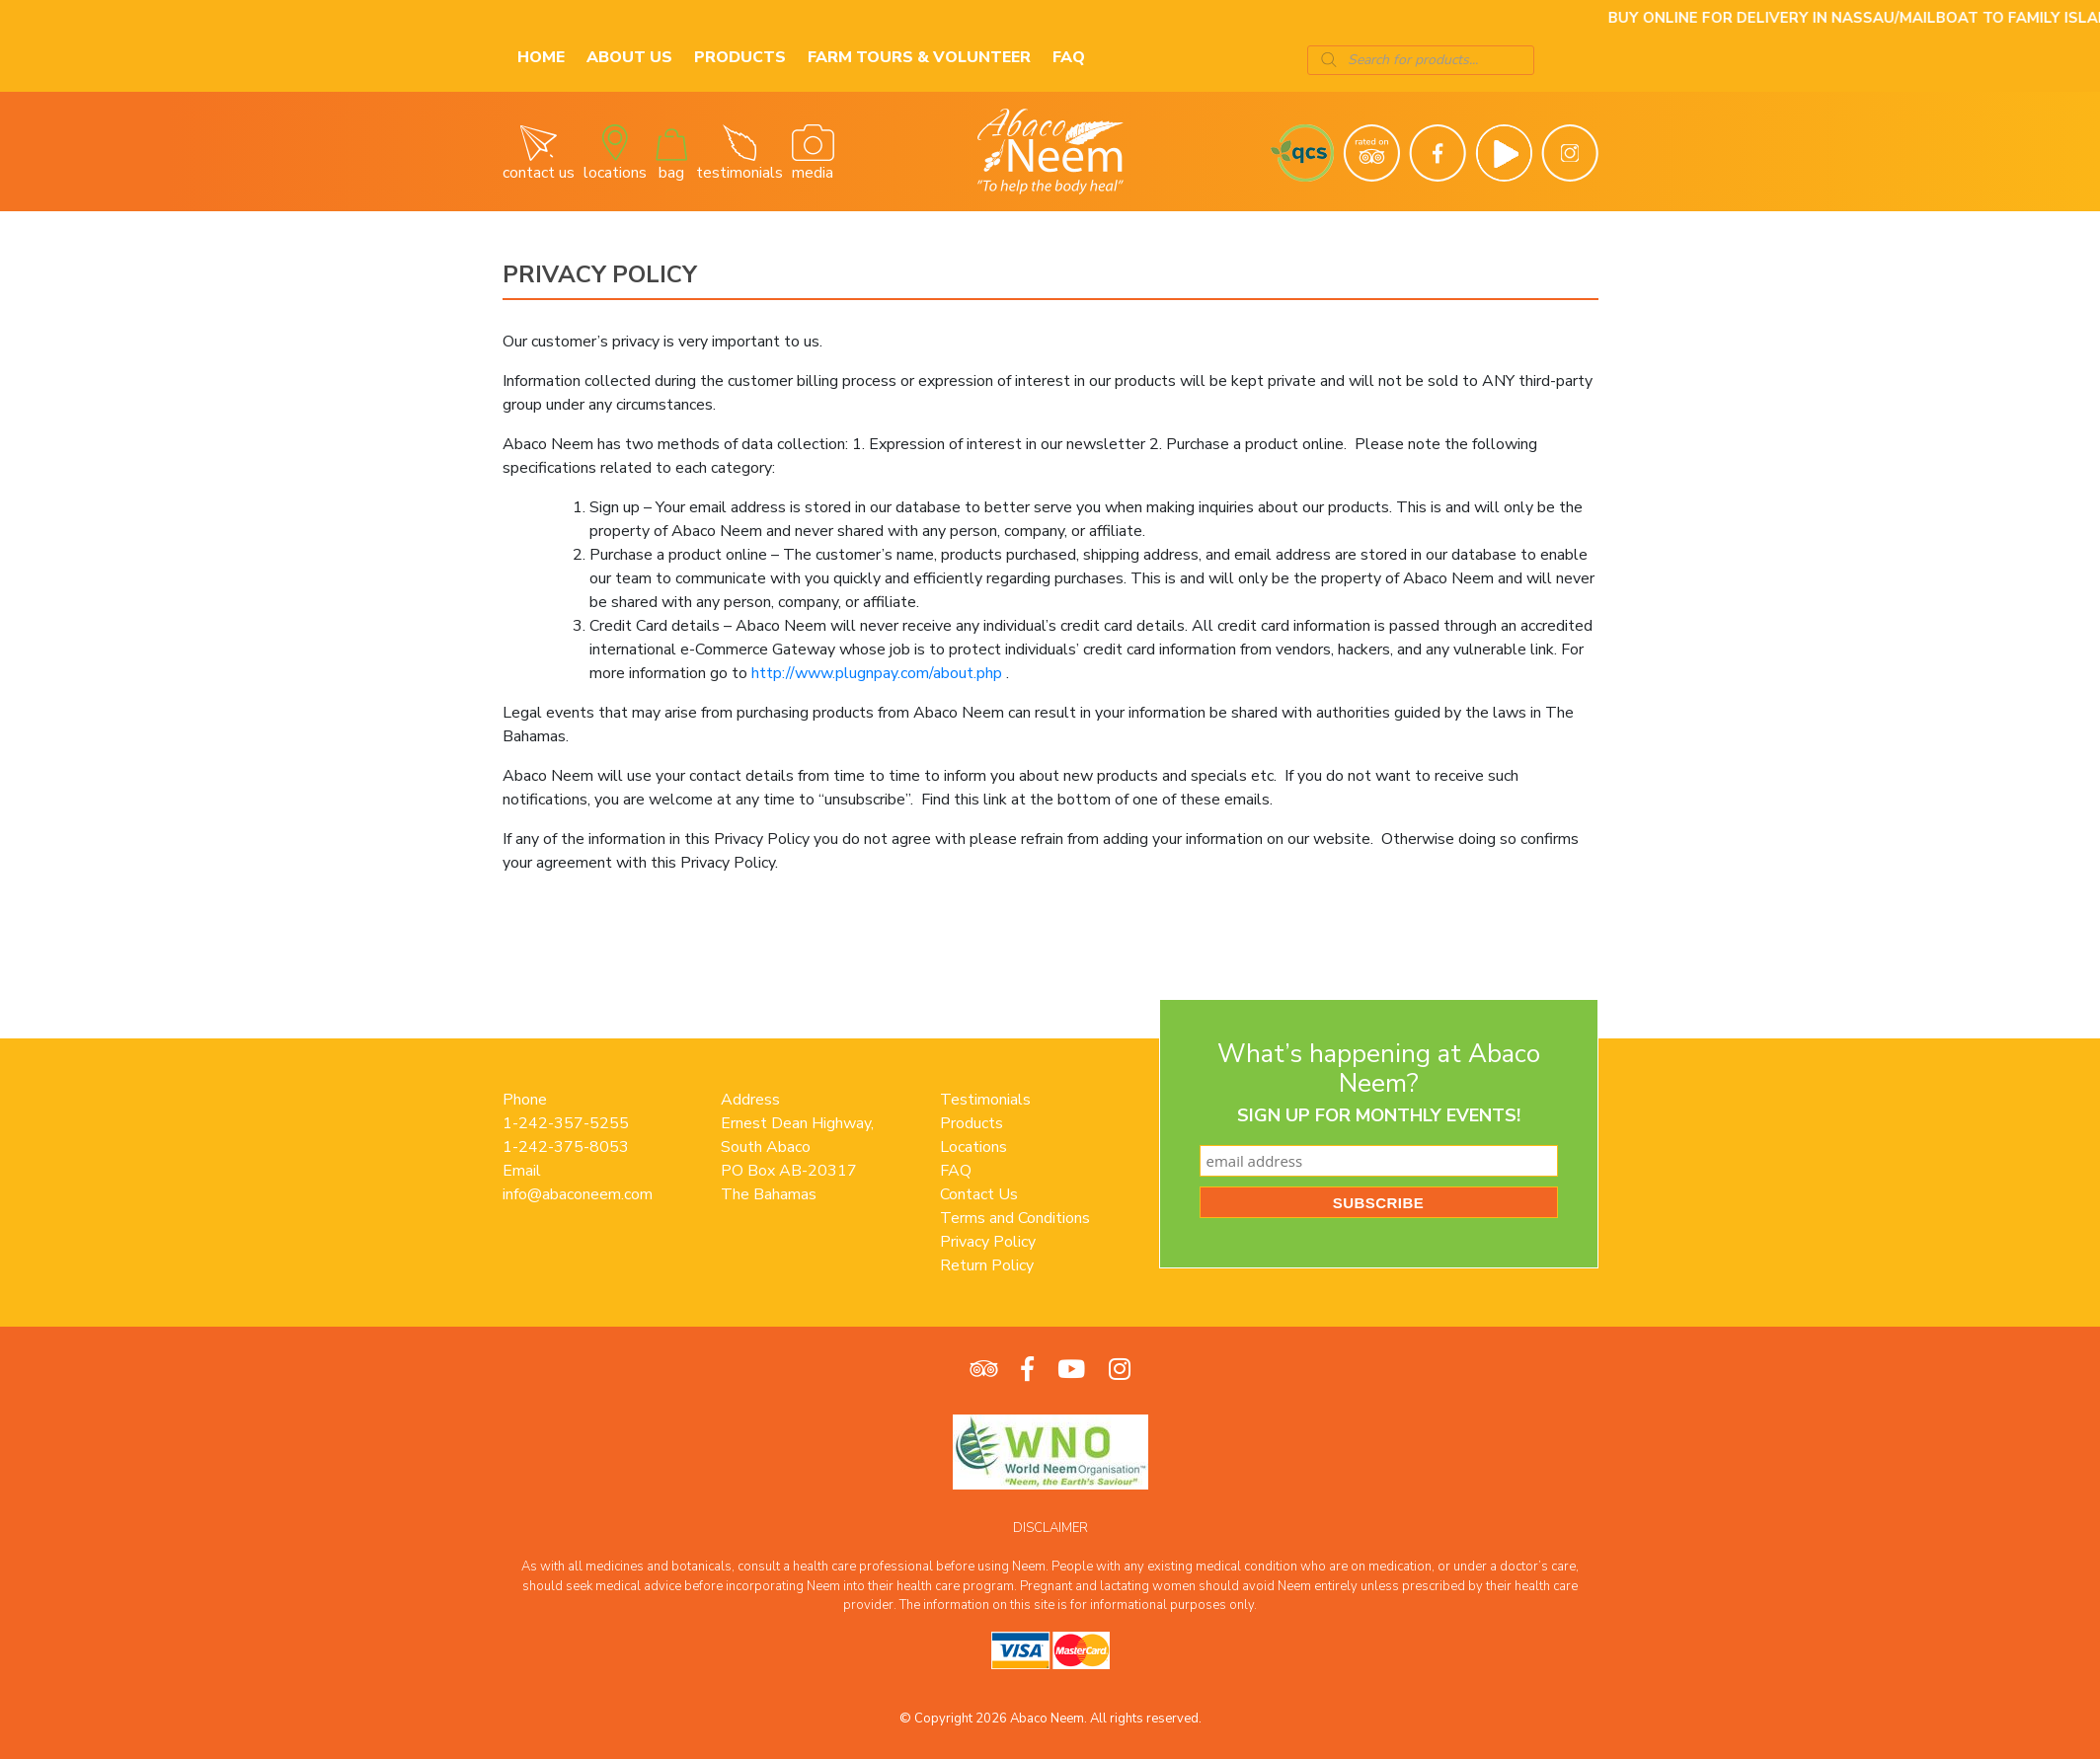  Describe the element at coordinates (919, 57) in the screenshot. I see `Farm Tours & Volunteer` at that location.